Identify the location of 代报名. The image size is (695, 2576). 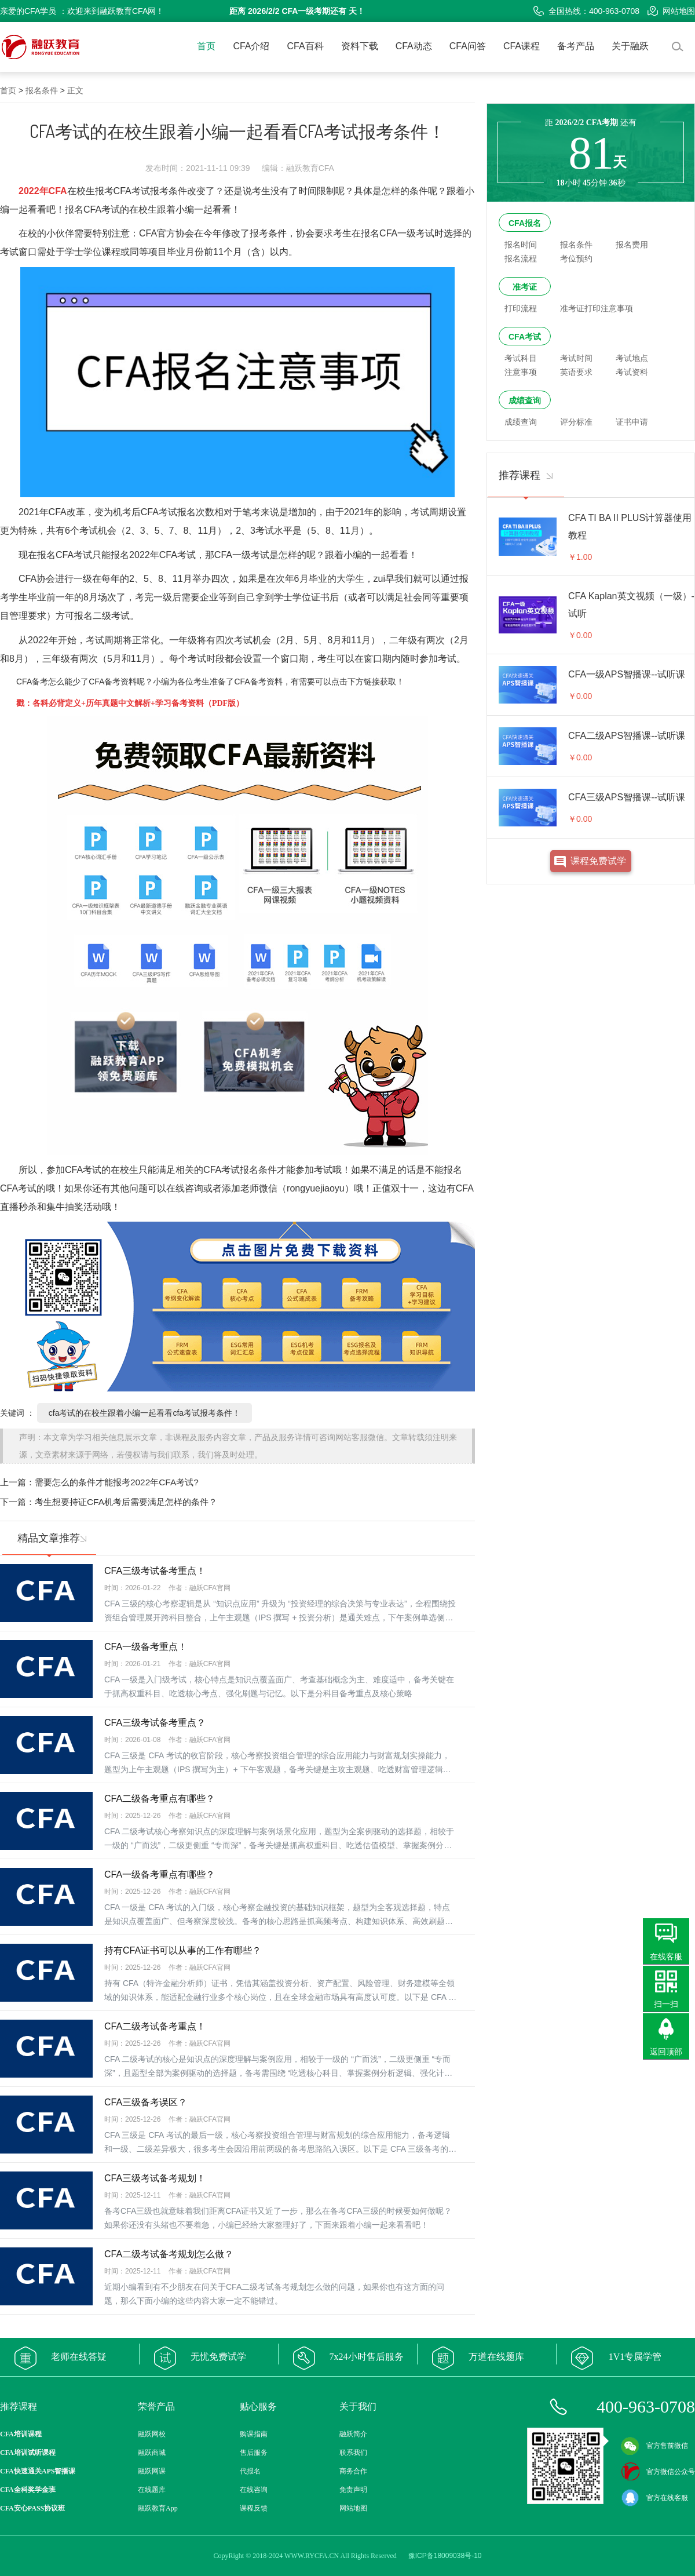
(250, 2471).